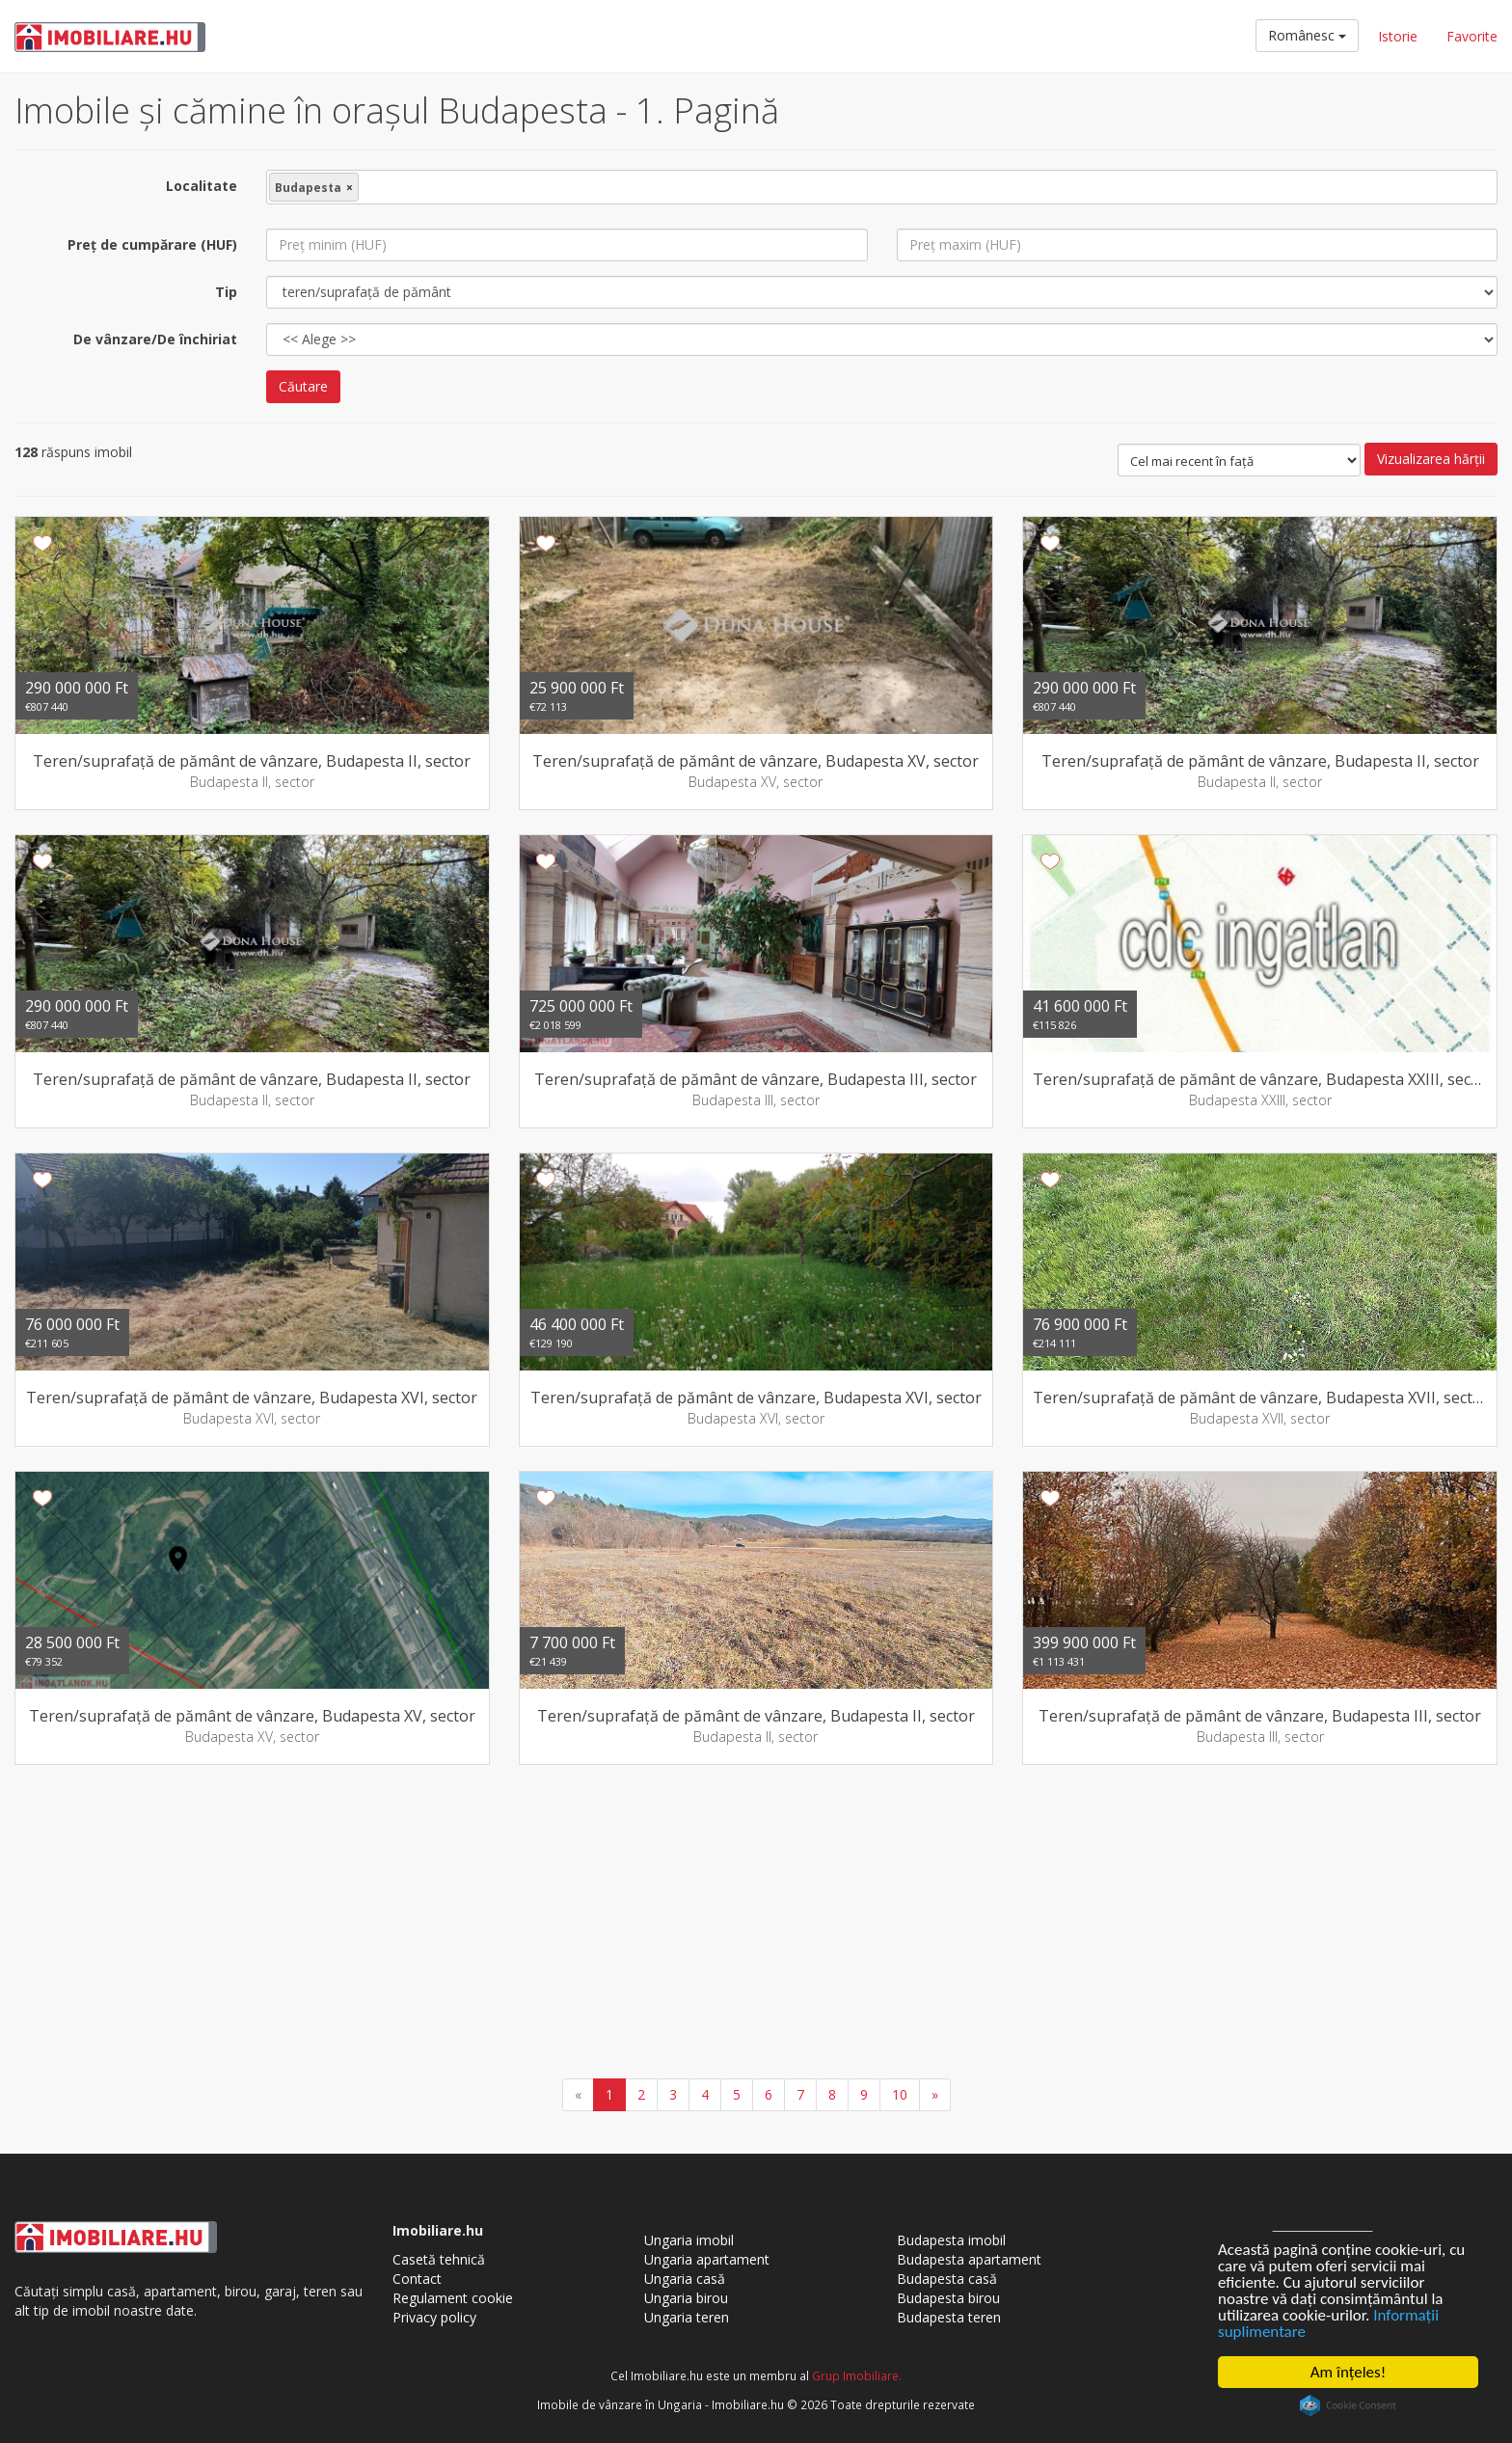 The image size is (1512, 2443). Describe the element at coordinates (686, 2298) in the screenshot. I see `Ungaria birou` at that location.